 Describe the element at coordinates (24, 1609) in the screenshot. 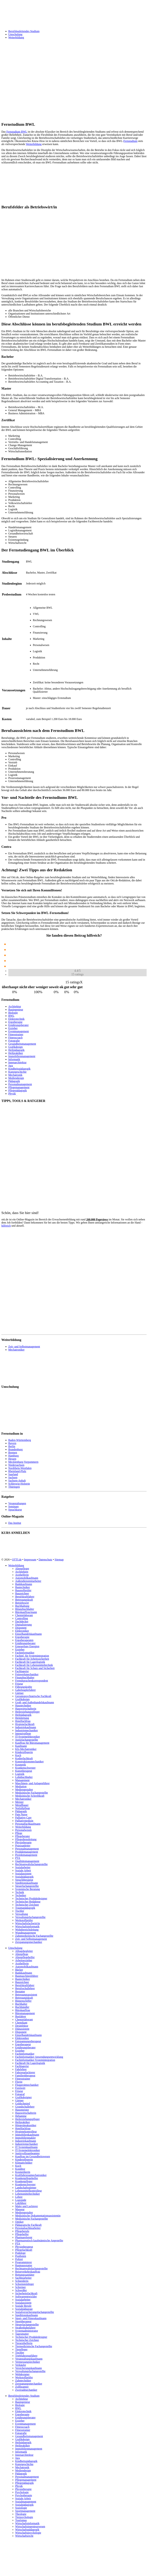

I see `Bilanzbuchhalter` at that location.